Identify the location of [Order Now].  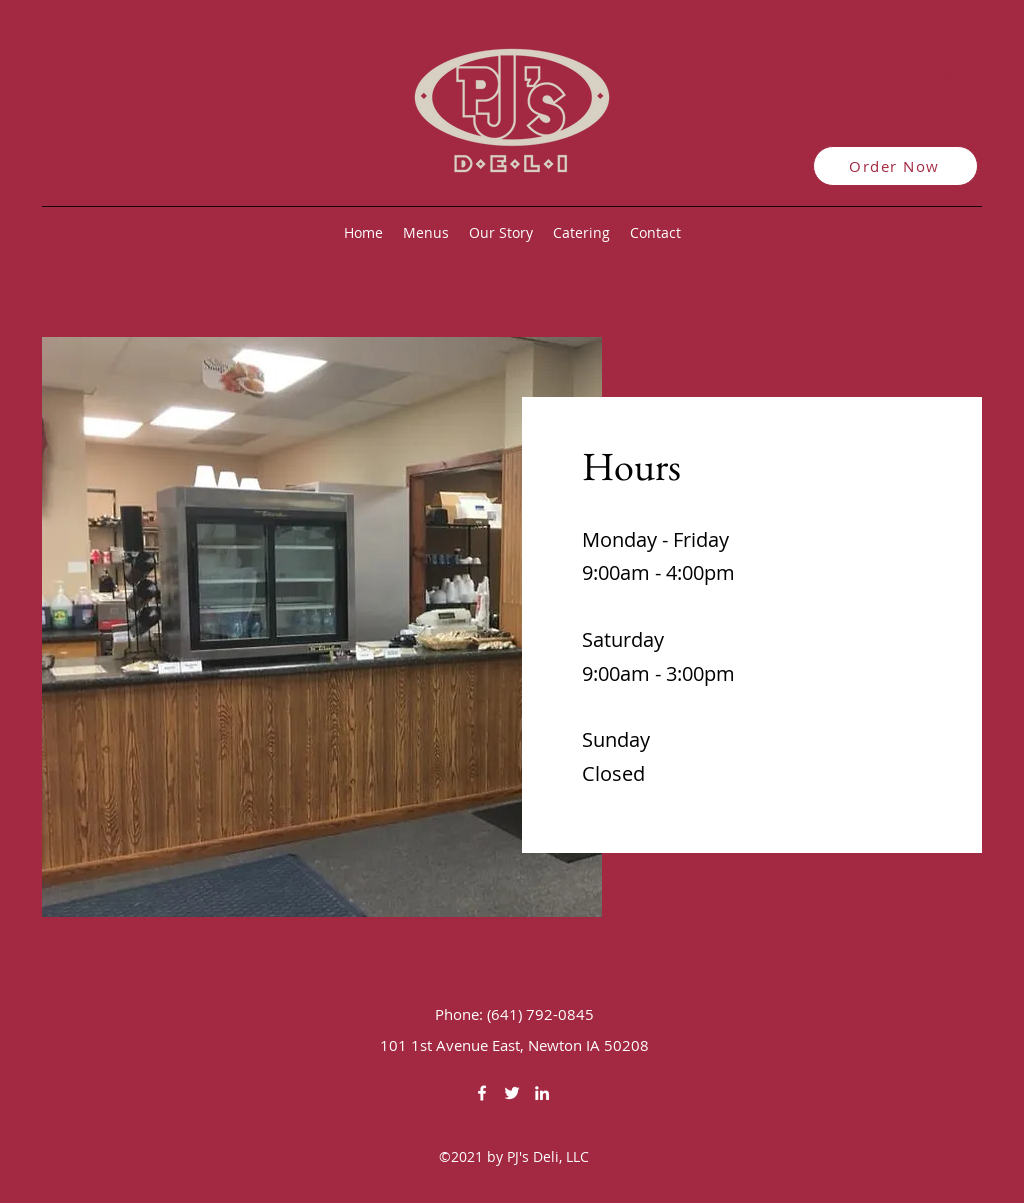
(895, 166).